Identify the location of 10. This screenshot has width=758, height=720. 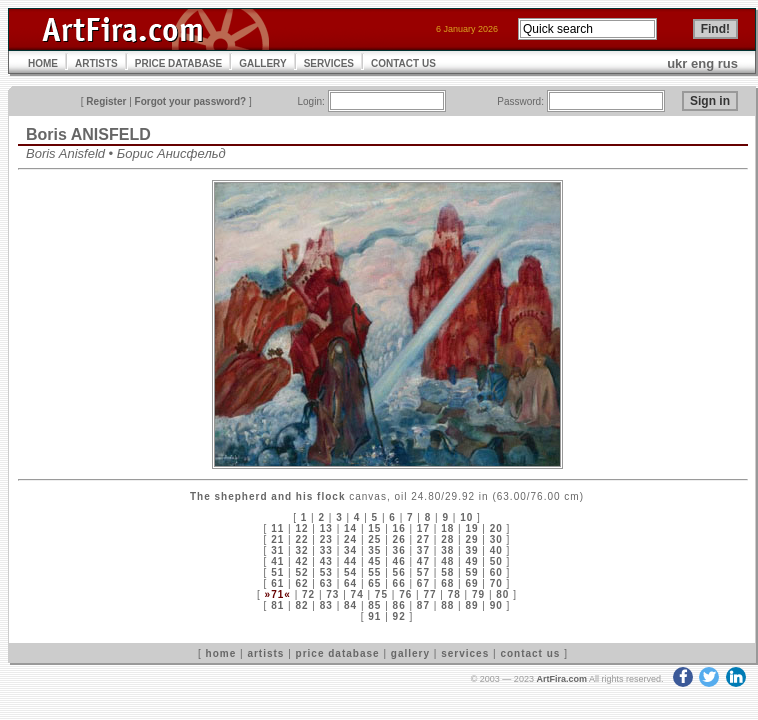
(466, 517).